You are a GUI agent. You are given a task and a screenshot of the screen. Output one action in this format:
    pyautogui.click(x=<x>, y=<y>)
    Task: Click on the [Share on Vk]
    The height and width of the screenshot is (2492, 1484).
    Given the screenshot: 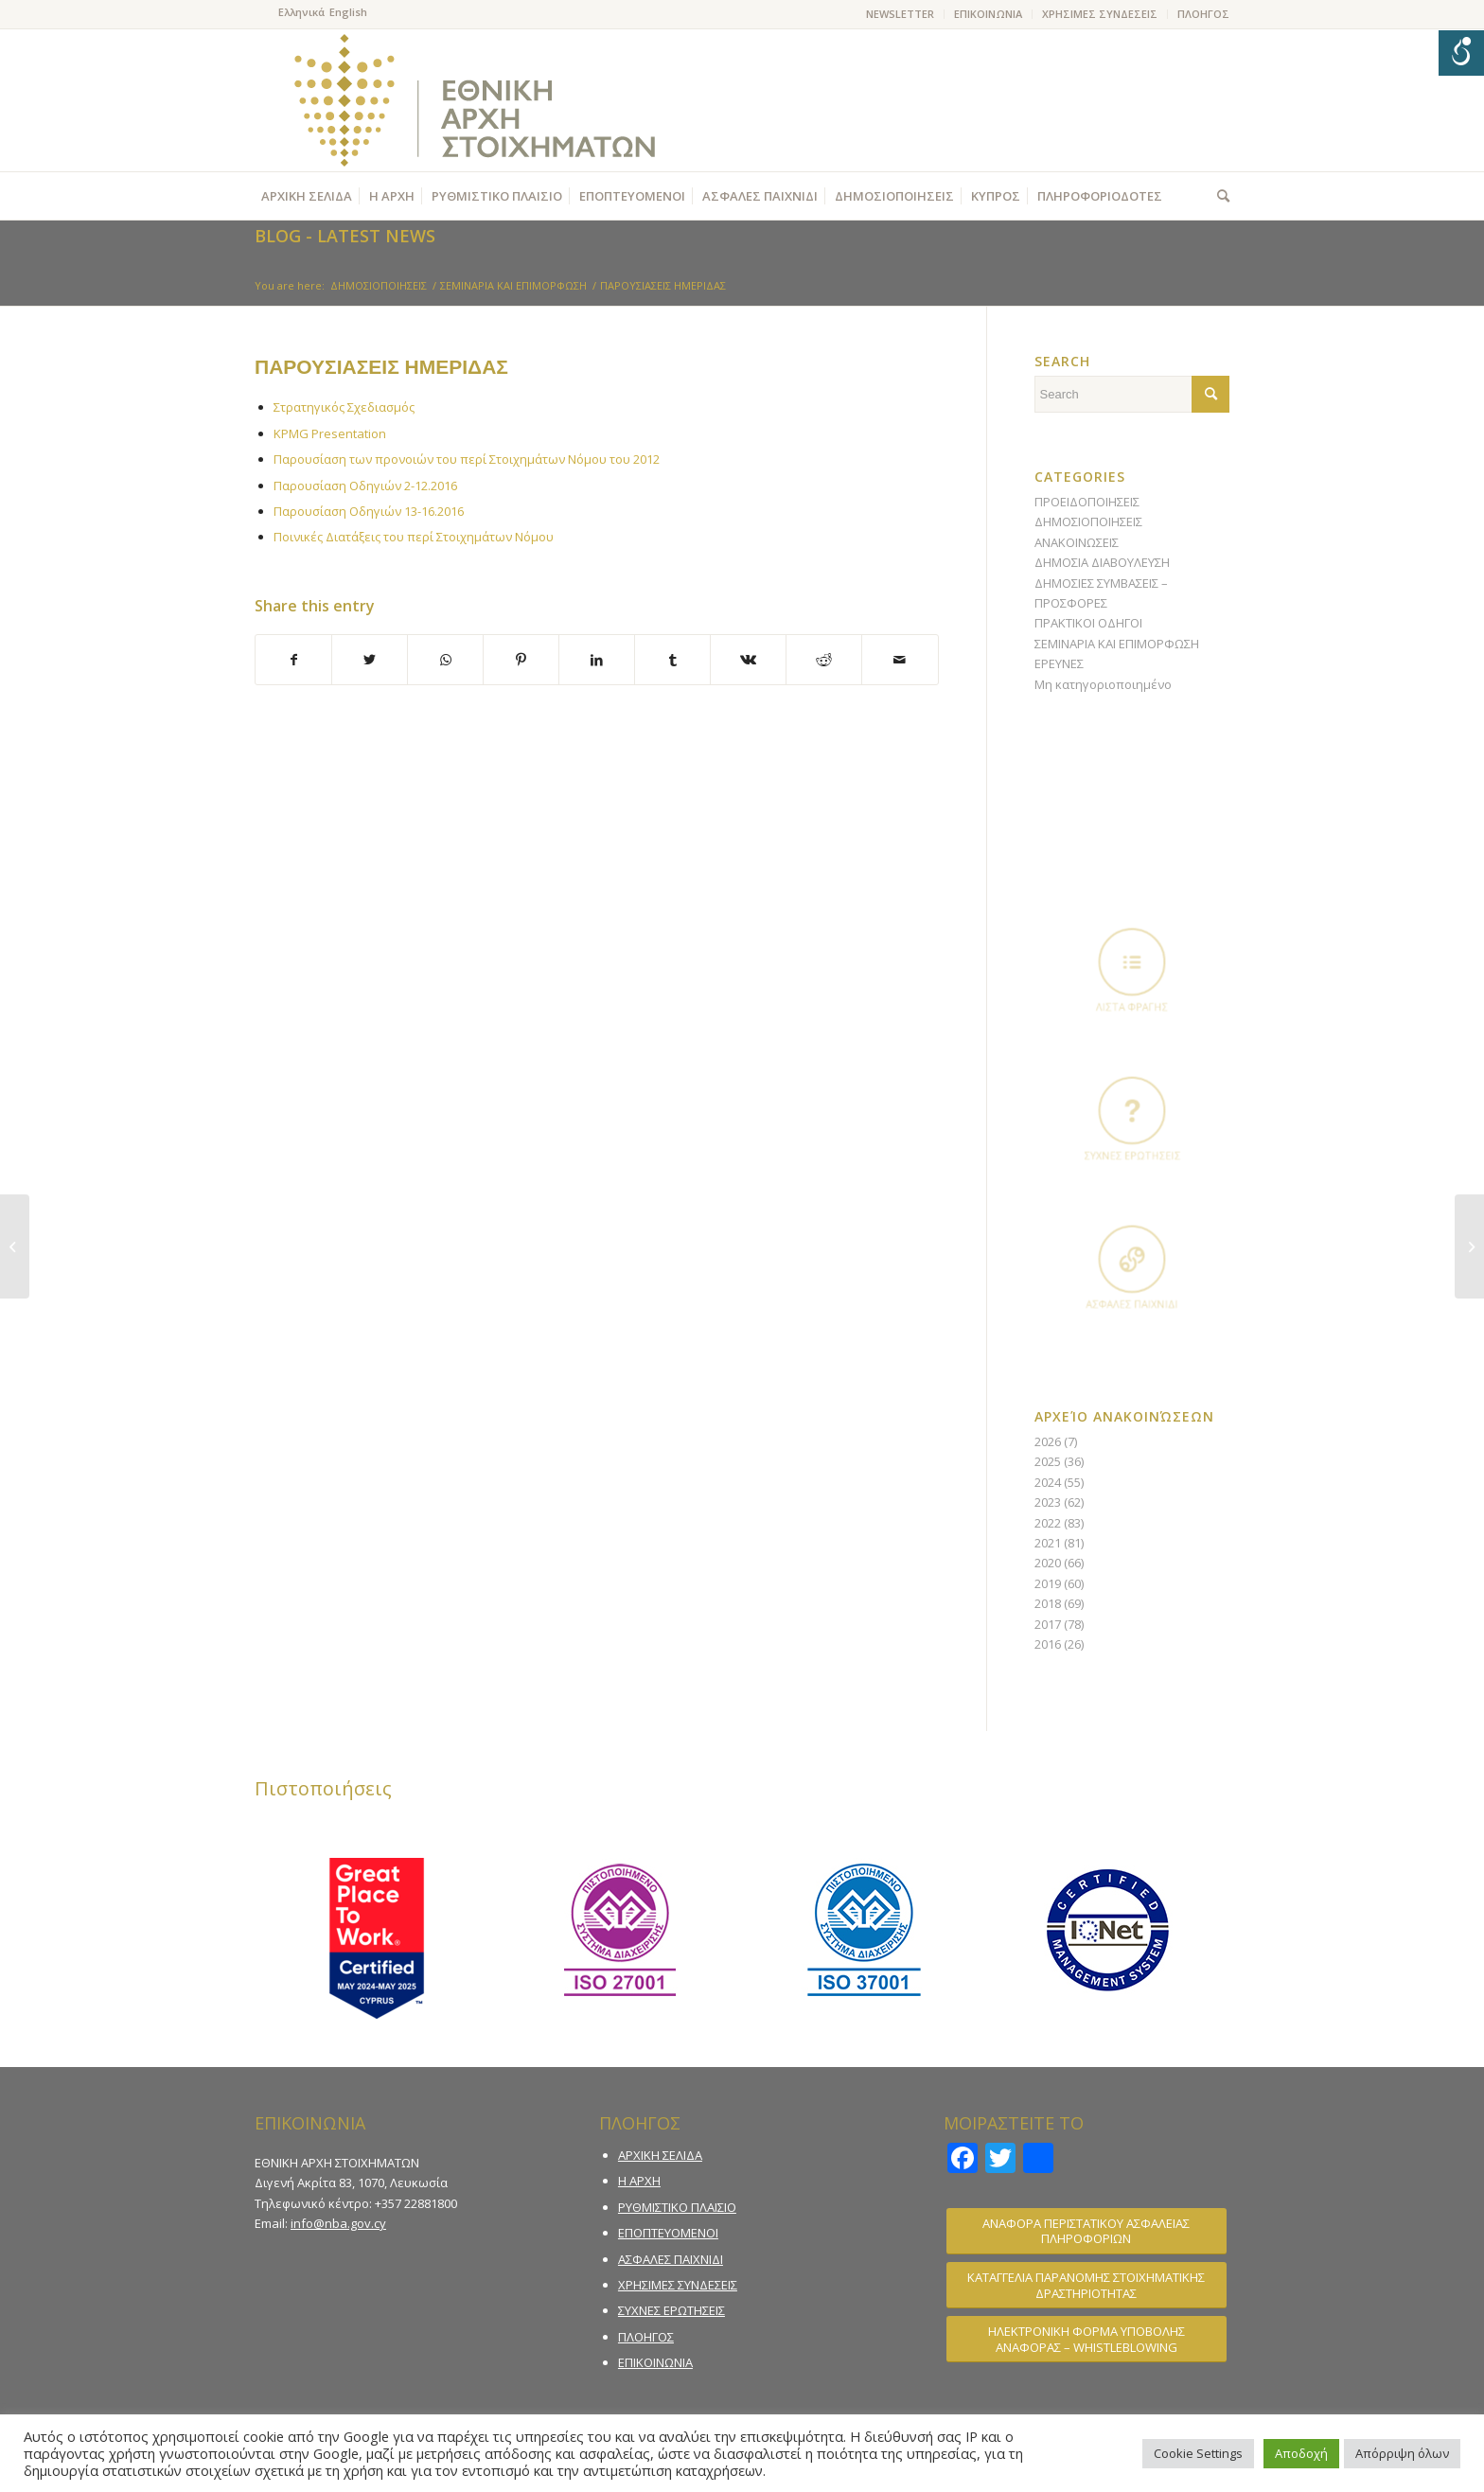 What is the action you would take?
    pyautogui.click(x=748, y=659)
    